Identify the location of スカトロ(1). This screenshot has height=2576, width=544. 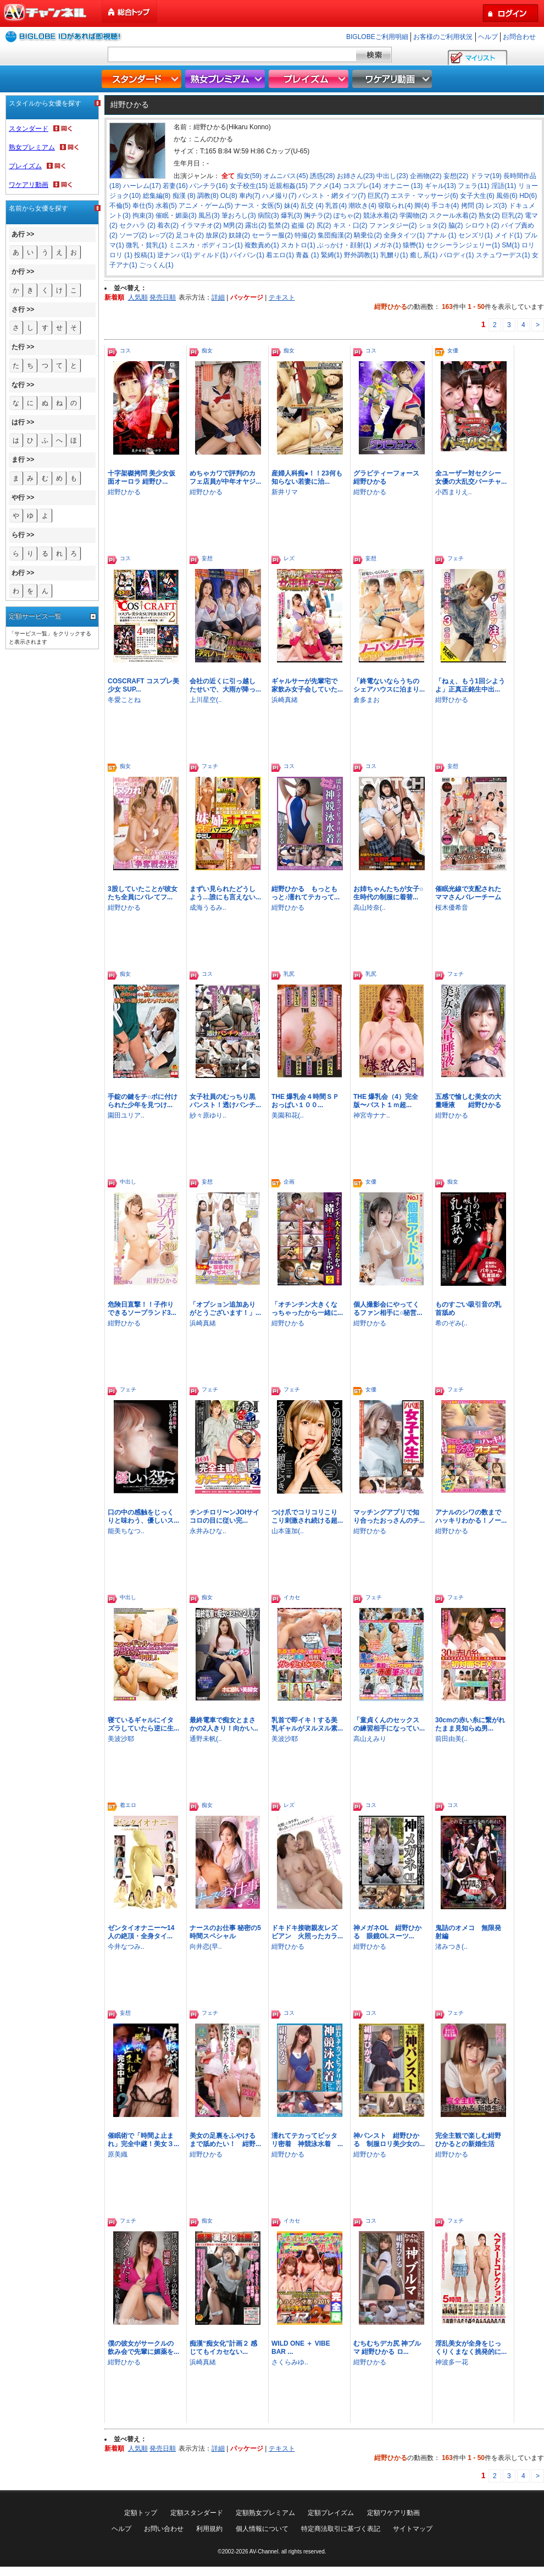
(298, 245).